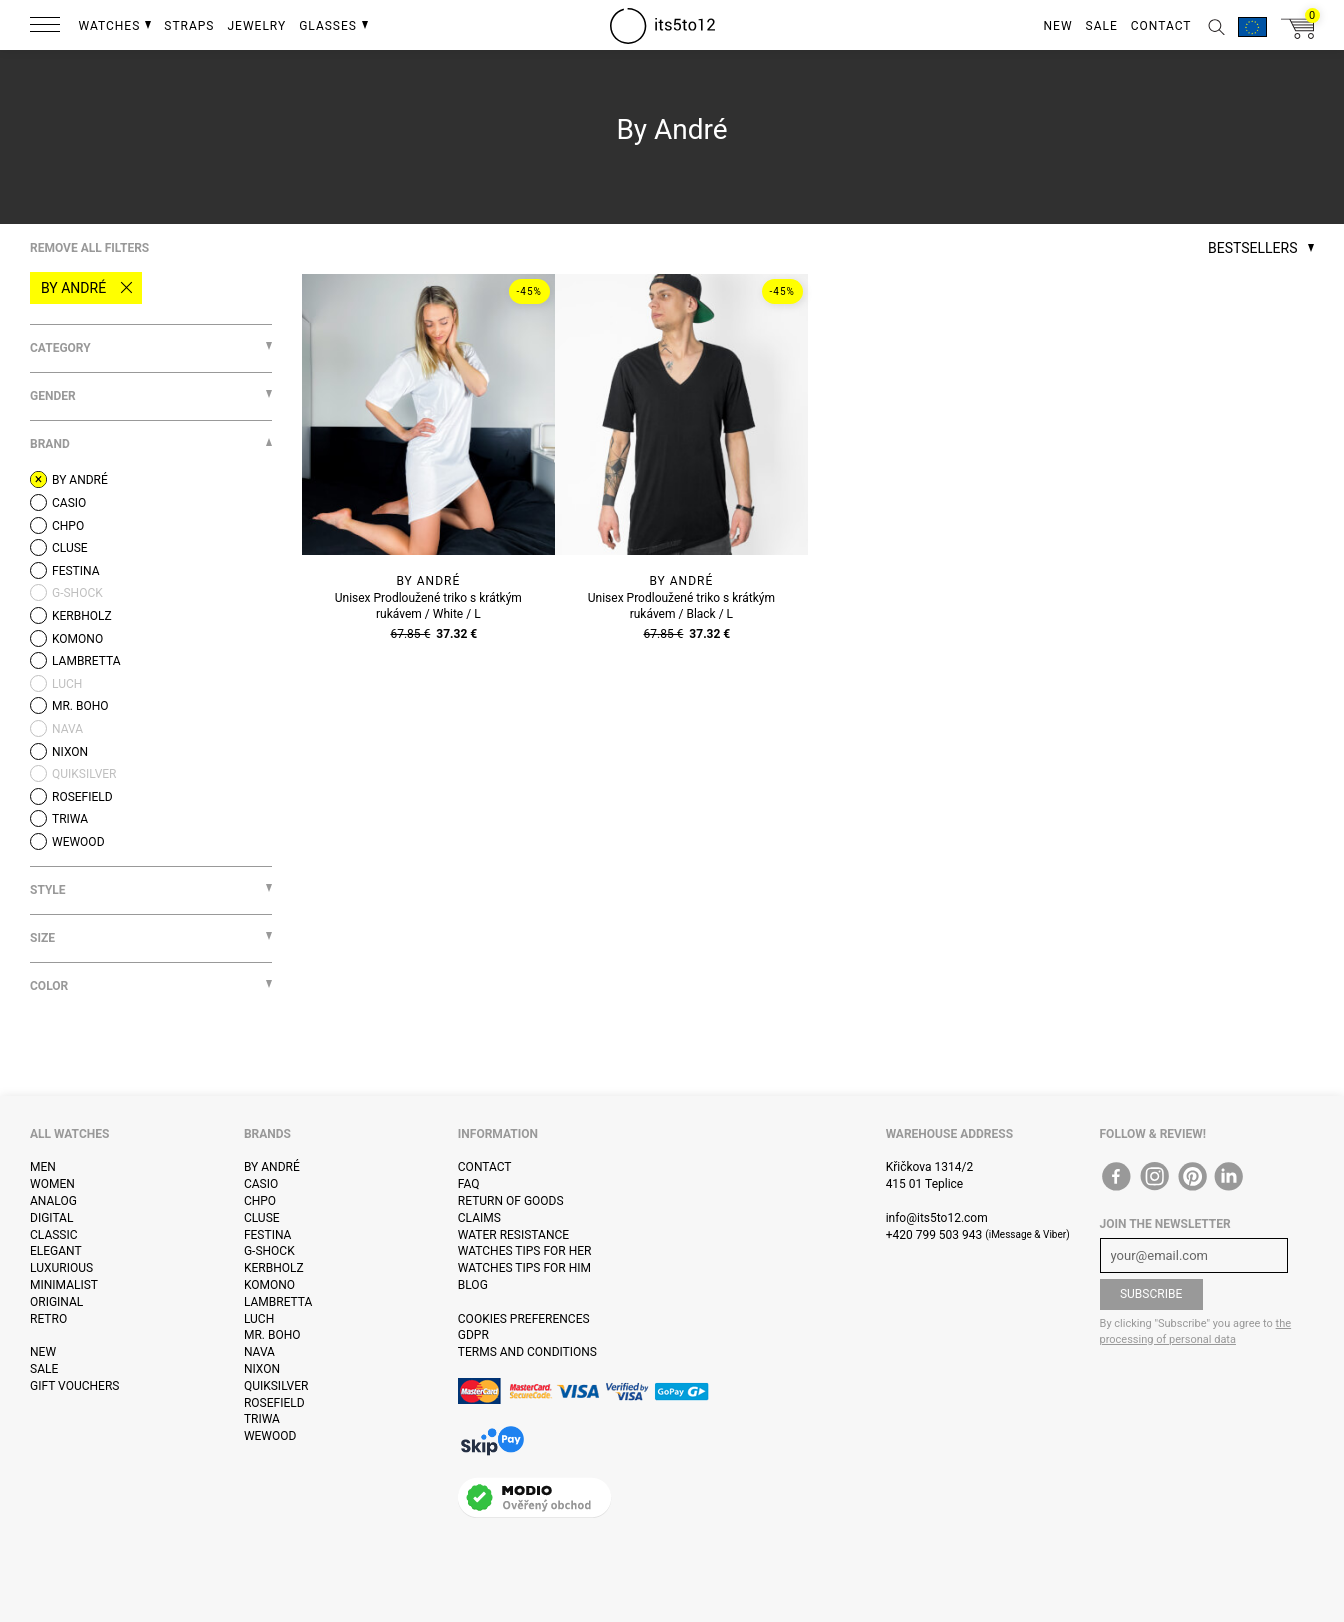  Describe the element at coordinates (525, 1251) in the screenshot. I see `Watches tips for her` at that location.